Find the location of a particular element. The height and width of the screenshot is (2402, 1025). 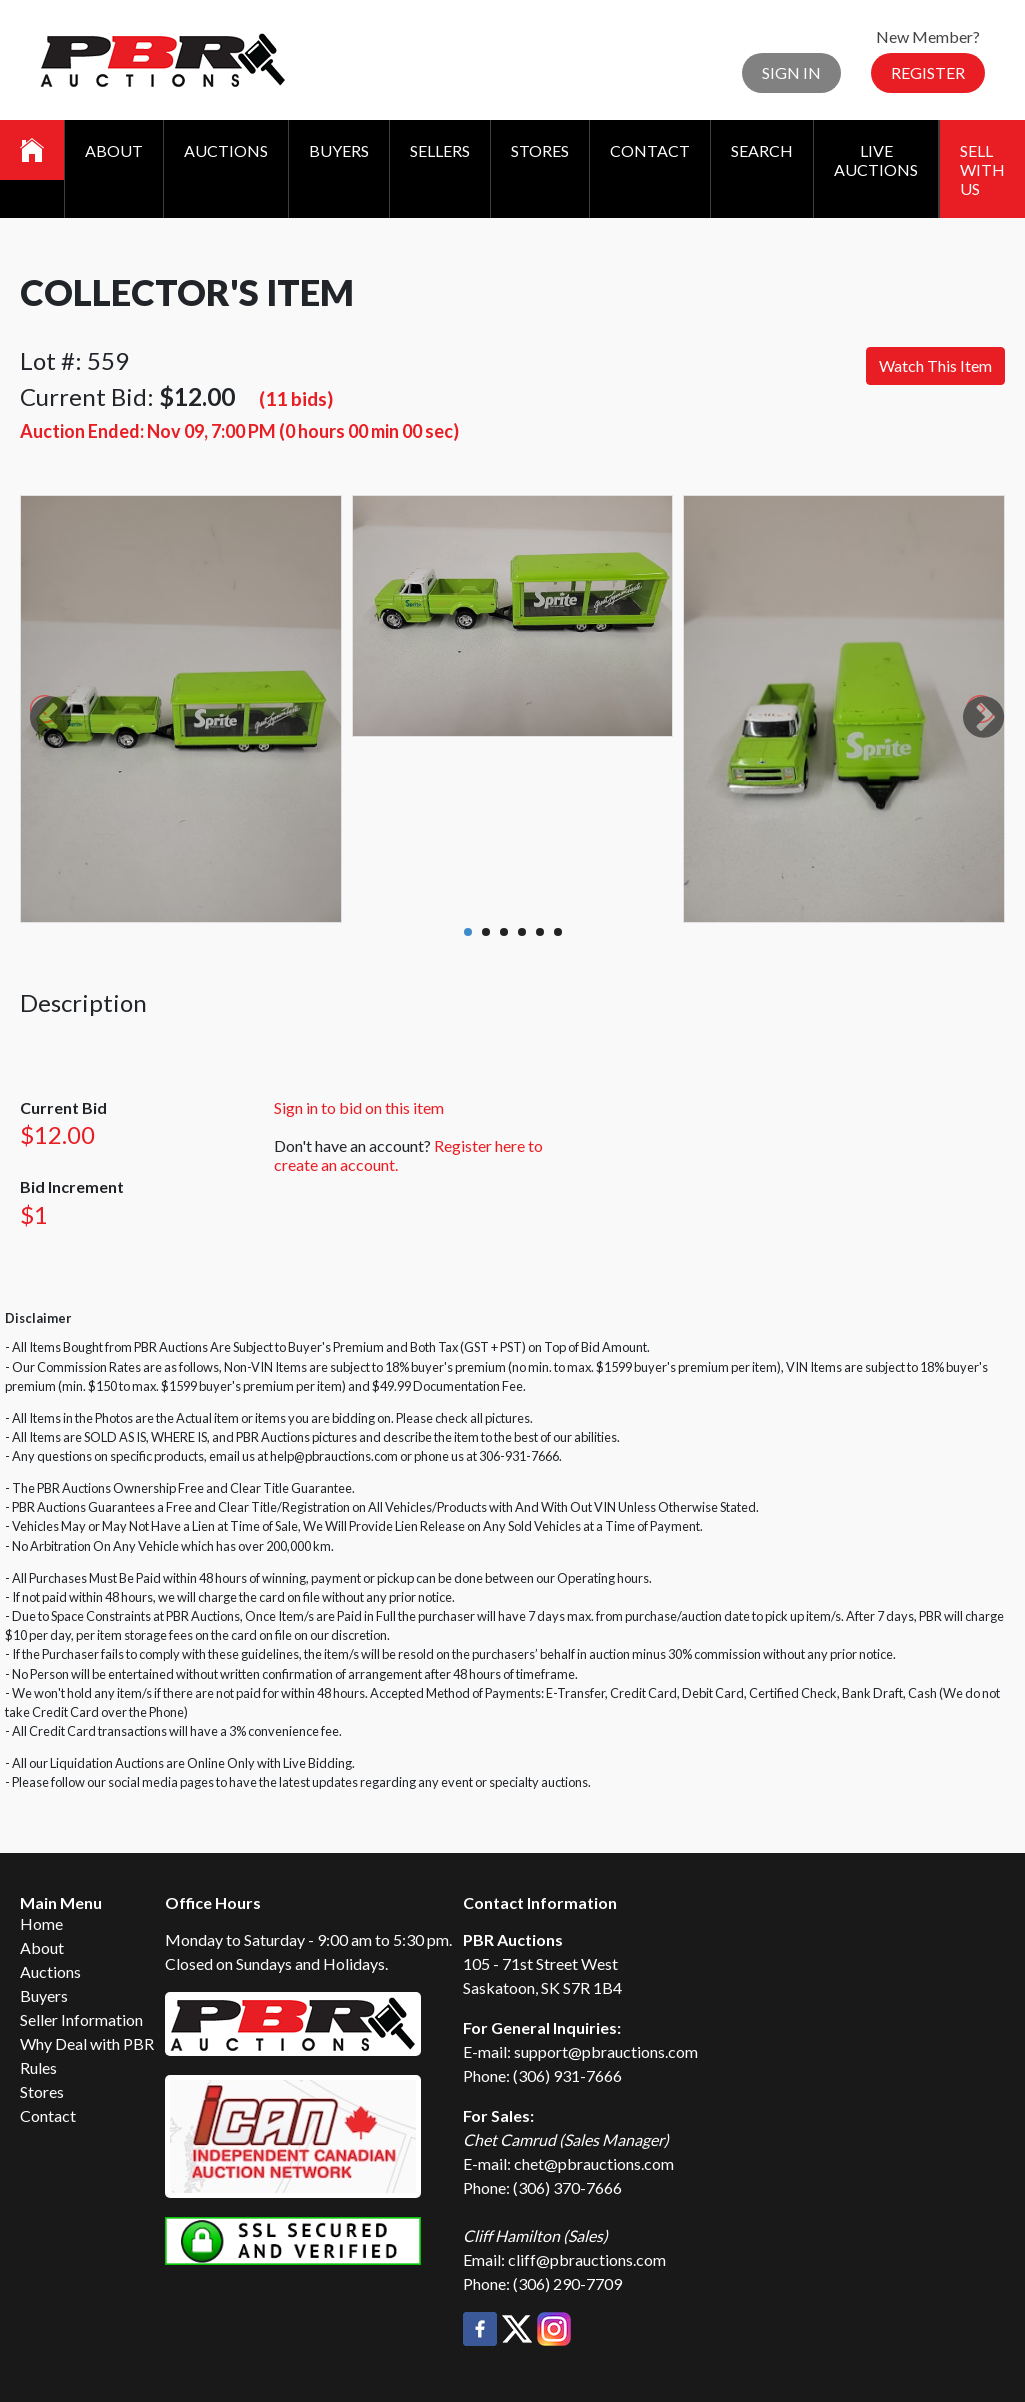

Register is located at coordinates (928, 72).